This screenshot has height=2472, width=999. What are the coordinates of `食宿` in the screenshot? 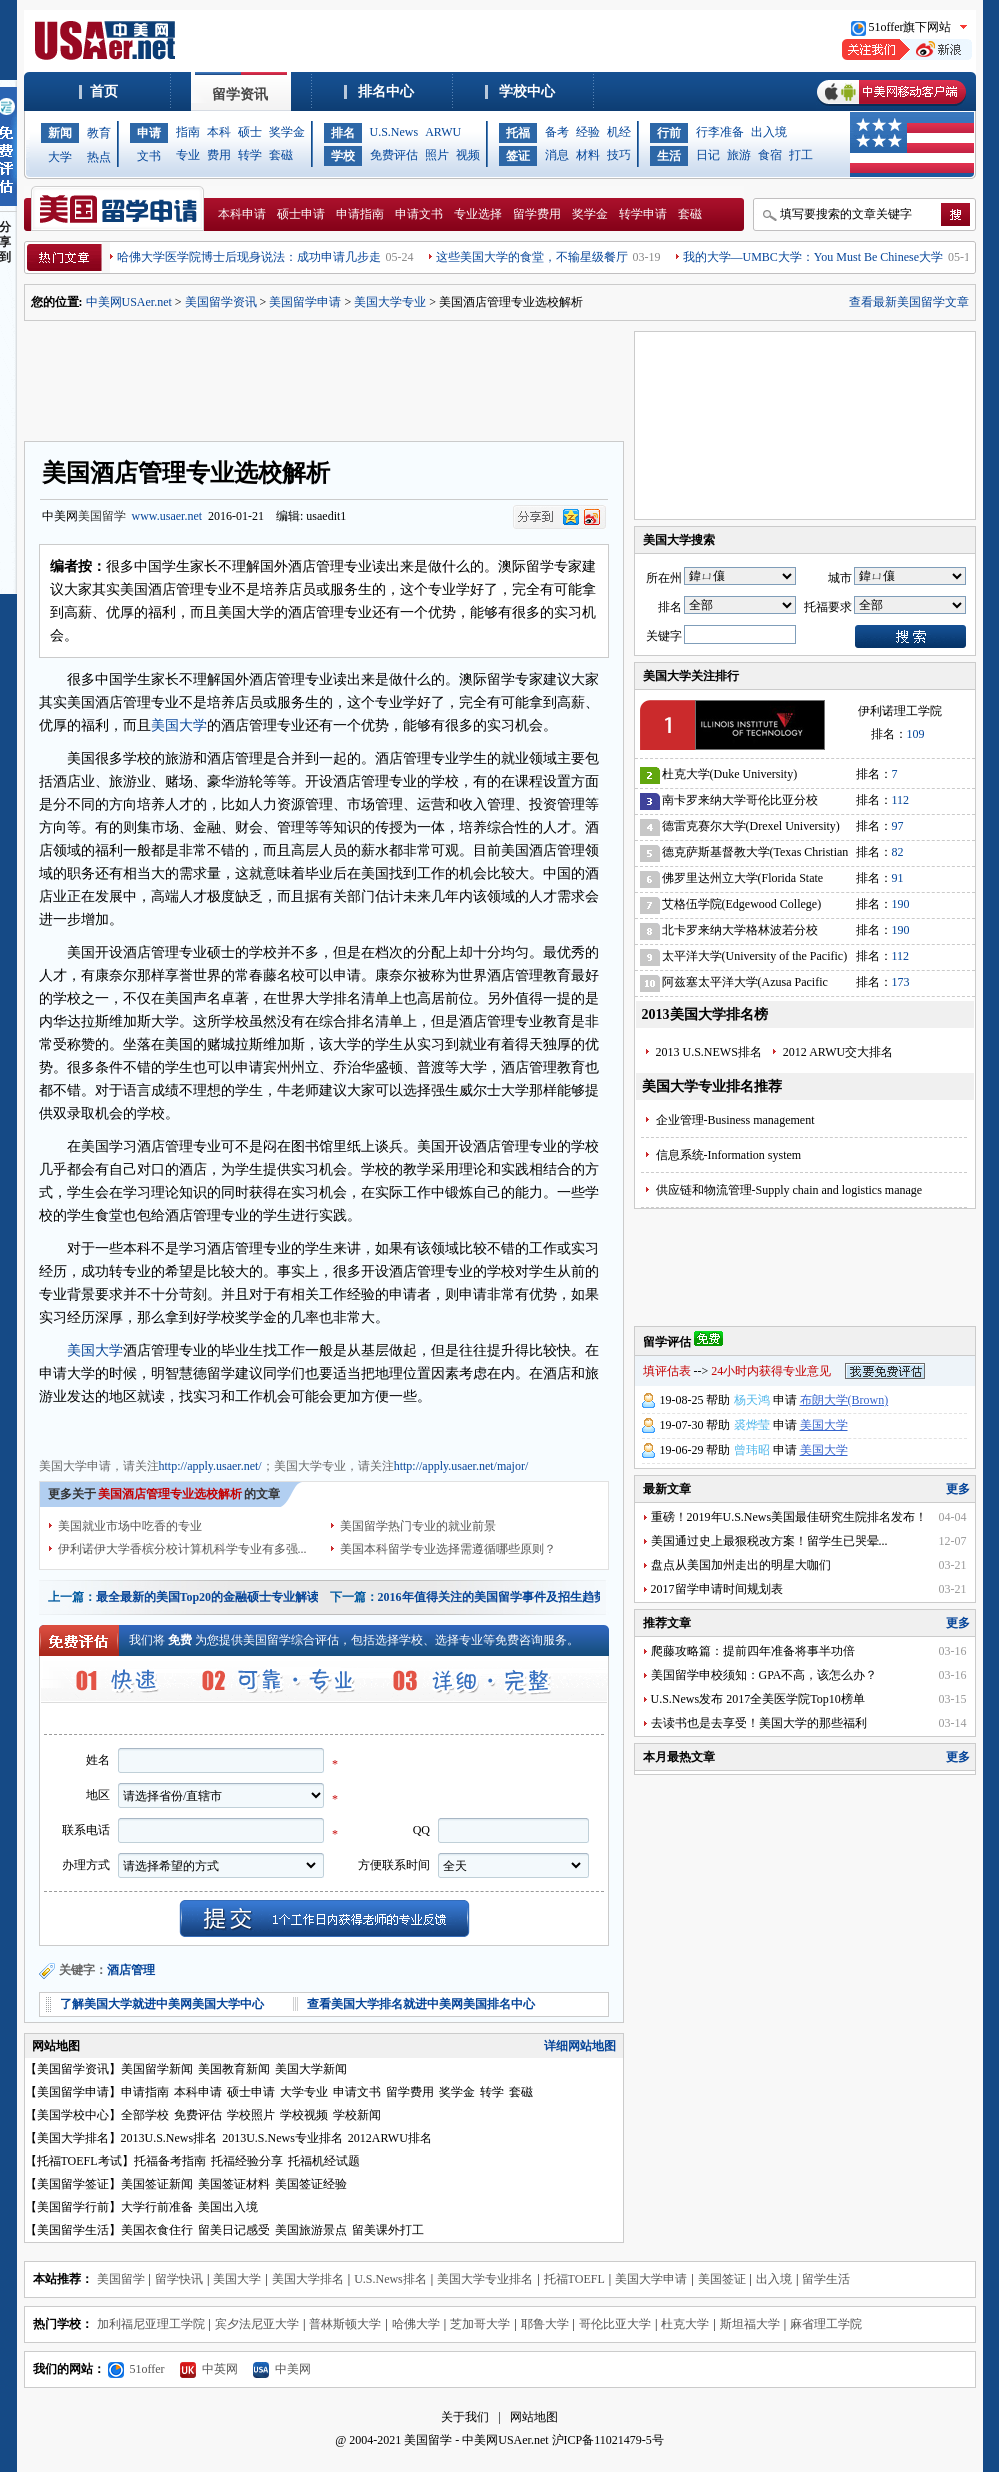 It's located at (770, 155).